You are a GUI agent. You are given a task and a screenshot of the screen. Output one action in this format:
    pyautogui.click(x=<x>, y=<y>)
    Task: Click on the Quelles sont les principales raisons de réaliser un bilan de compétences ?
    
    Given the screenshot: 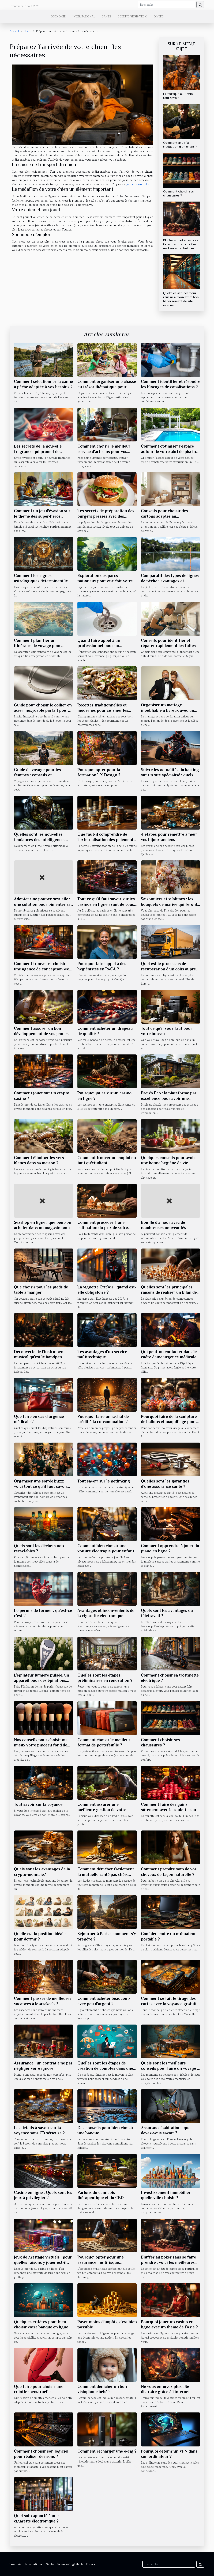 What is the action you would take?
    pyautogui.click(x=169, y=1292)
    